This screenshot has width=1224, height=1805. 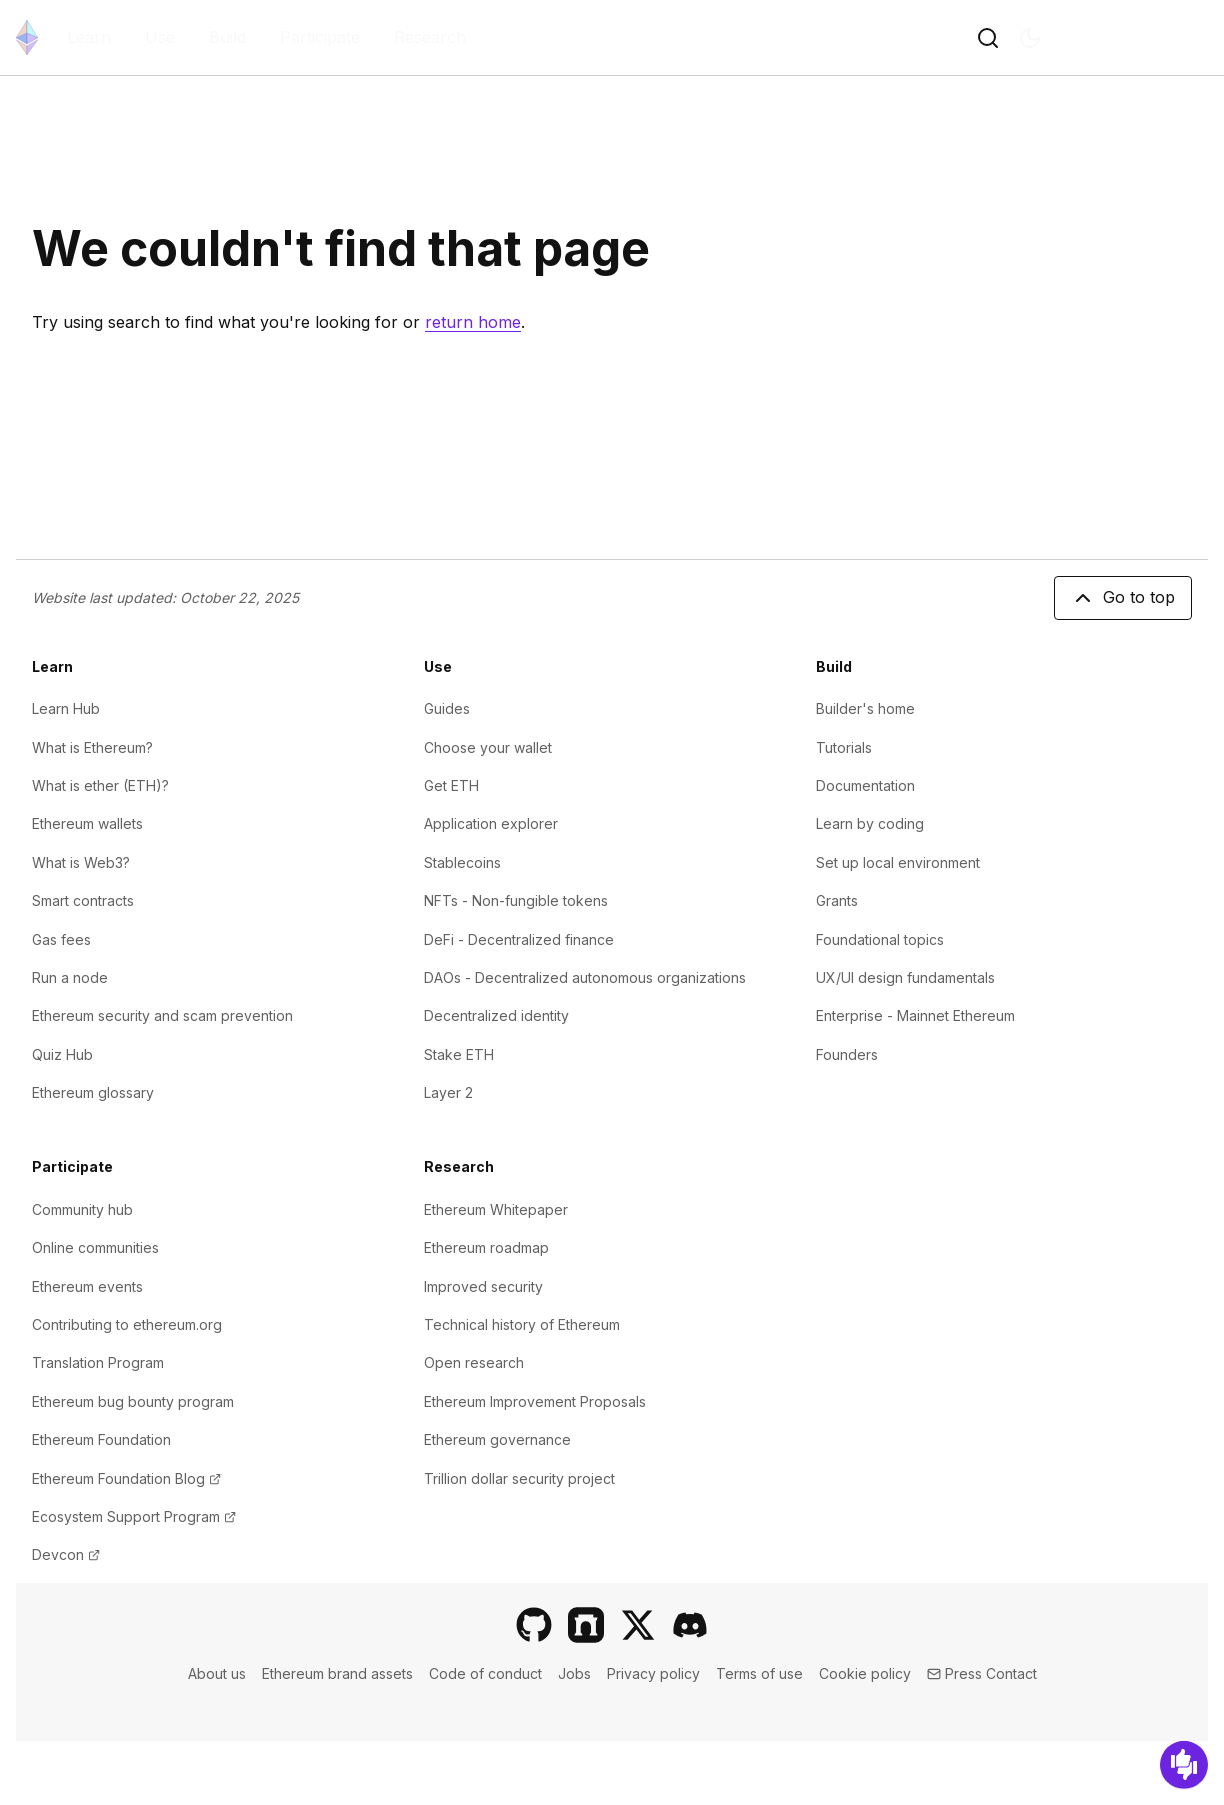 What do you see at coordinates (66, 1554) in the screenshot?
I see `Devcon` at bounding box center [66, 1554].